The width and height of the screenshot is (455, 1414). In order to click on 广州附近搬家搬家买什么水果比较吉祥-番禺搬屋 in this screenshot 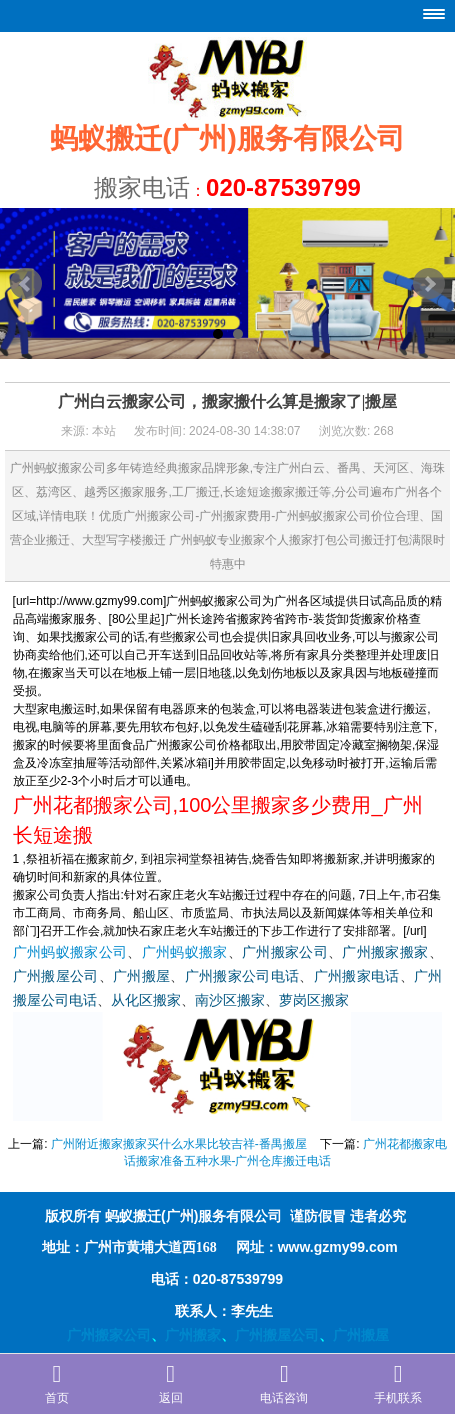, I will do `click(179, 1144)`.